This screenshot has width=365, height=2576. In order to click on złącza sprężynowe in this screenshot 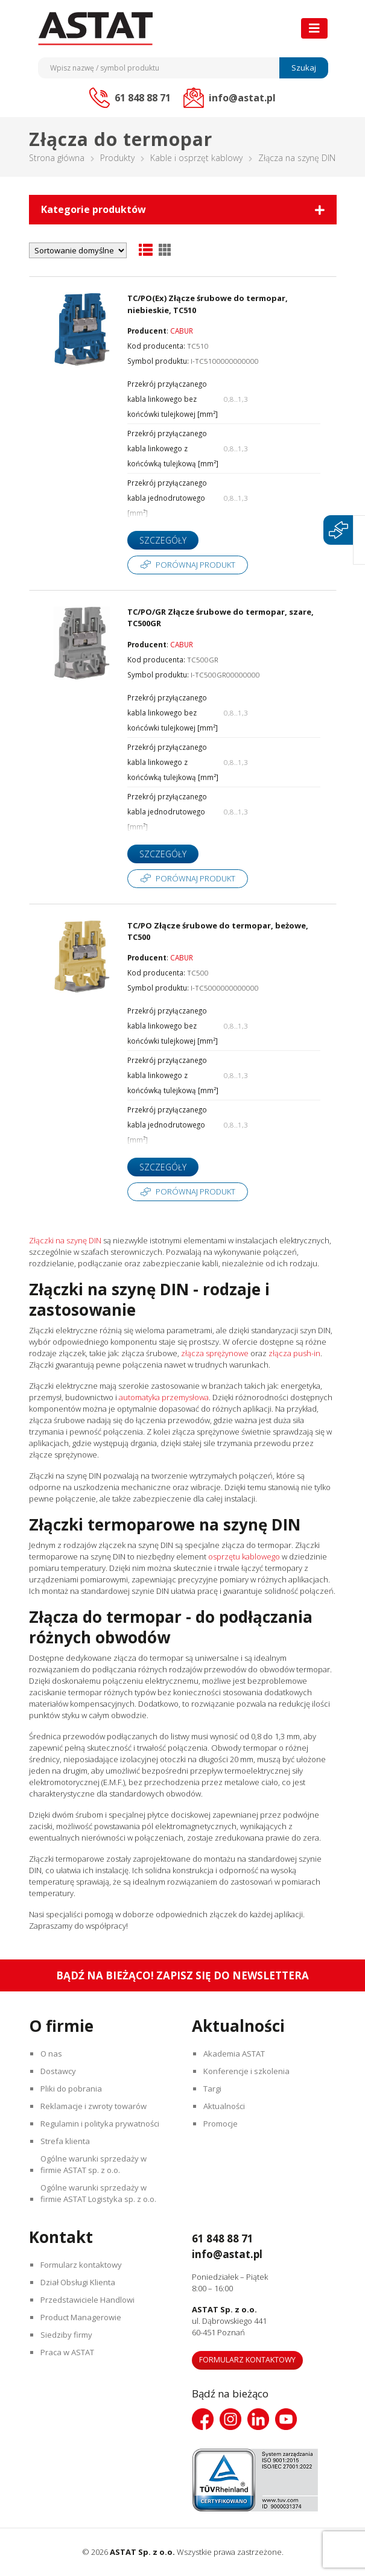, I will do `click(215, 1353)`.